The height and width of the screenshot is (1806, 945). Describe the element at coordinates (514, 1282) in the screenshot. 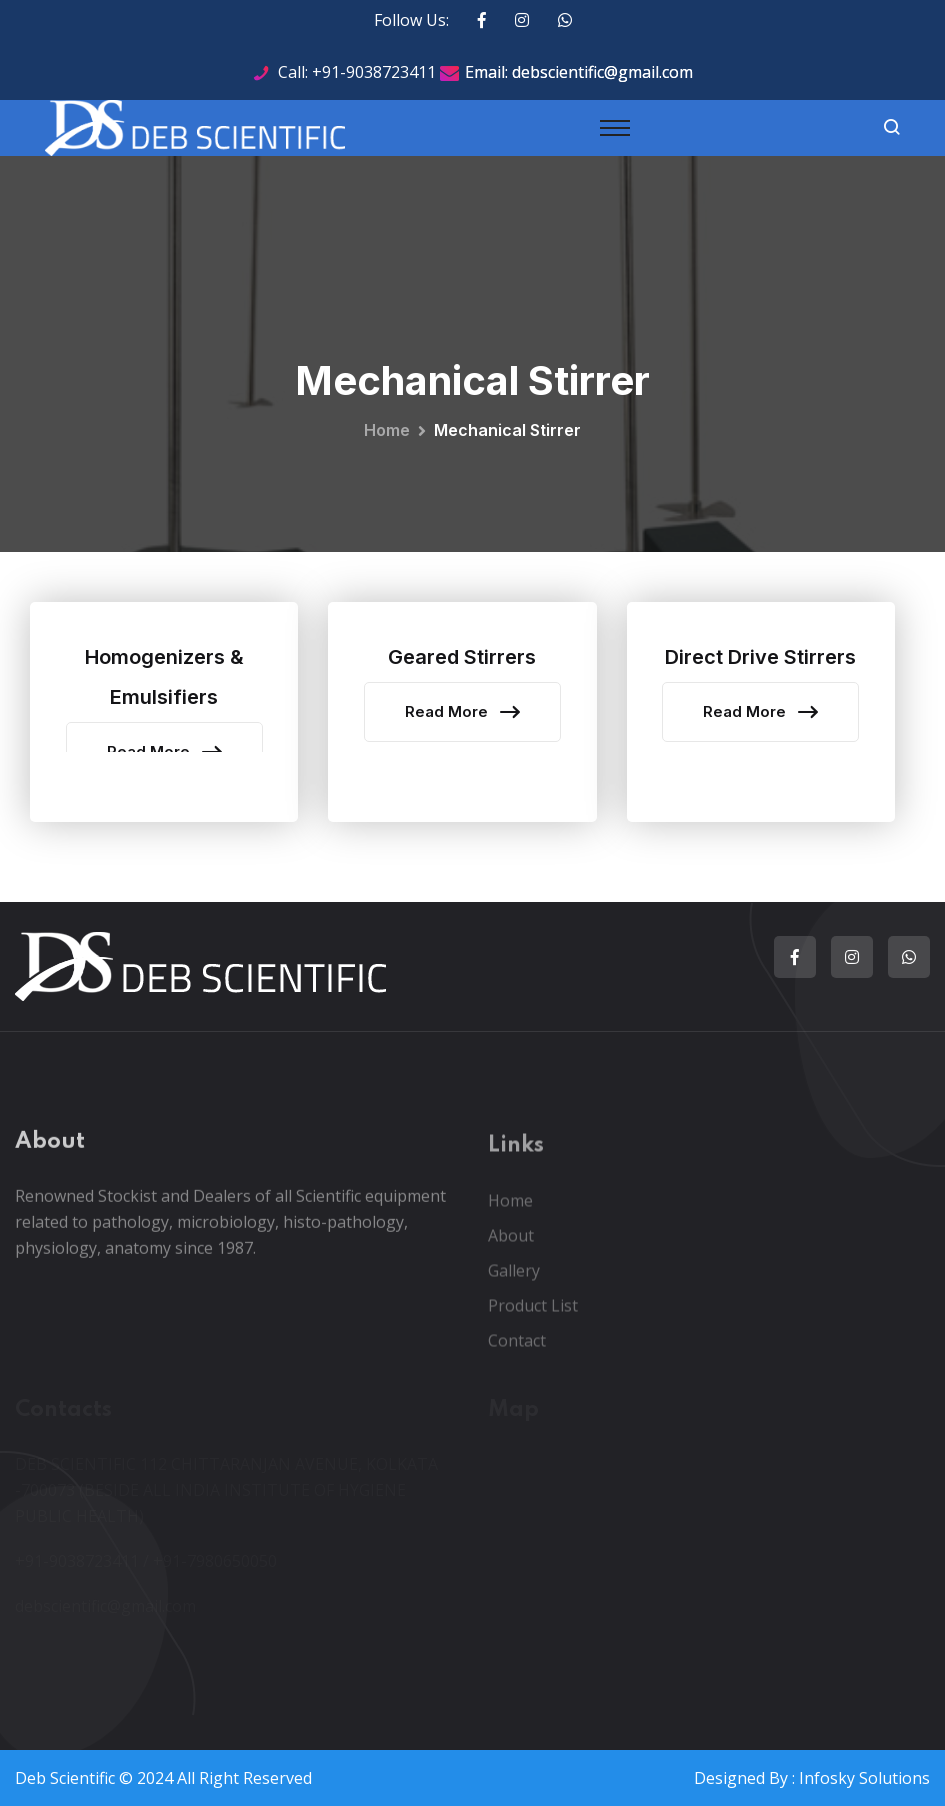

I see `Gallery` at that location.